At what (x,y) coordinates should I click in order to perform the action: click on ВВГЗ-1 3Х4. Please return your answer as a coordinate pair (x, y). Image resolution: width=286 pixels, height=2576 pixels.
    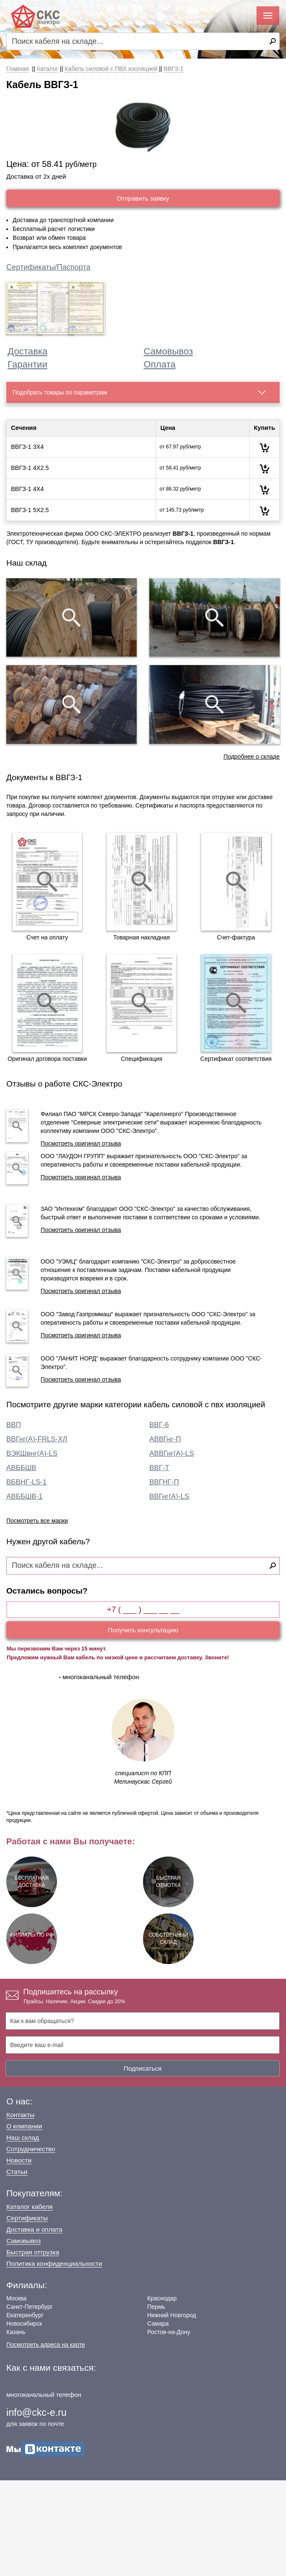
    Looking at the image, I should click on (27, 446).